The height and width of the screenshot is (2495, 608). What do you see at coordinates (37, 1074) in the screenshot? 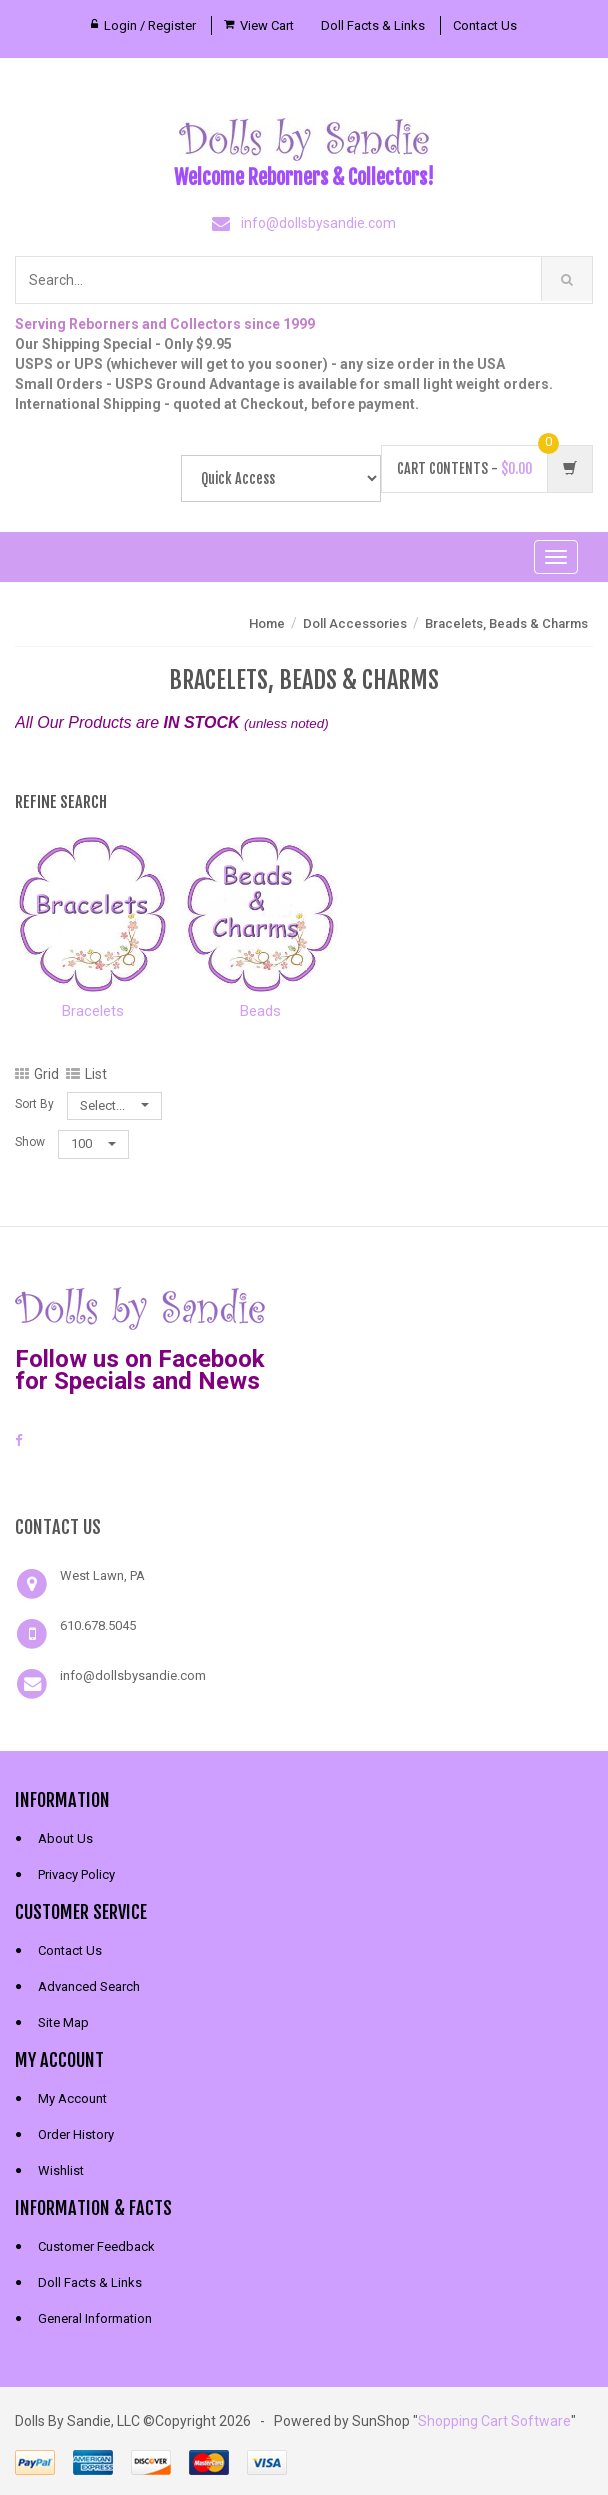
I see `Grid` at bounding box center [37, 1074].